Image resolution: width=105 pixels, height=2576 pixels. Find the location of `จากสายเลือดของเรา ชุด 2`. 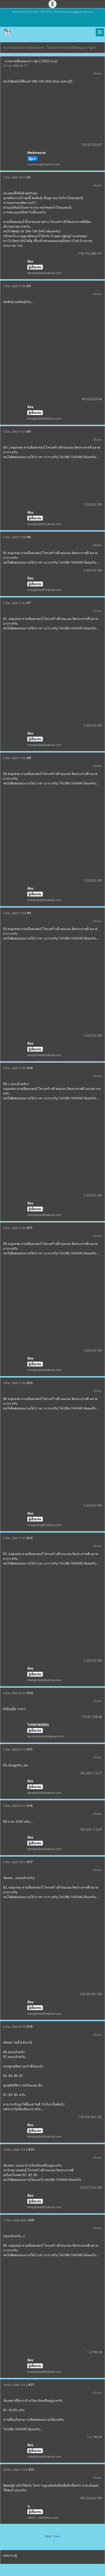

จากสายเลือดของเรา ชุด 2 is located at coordinates (78, 47).